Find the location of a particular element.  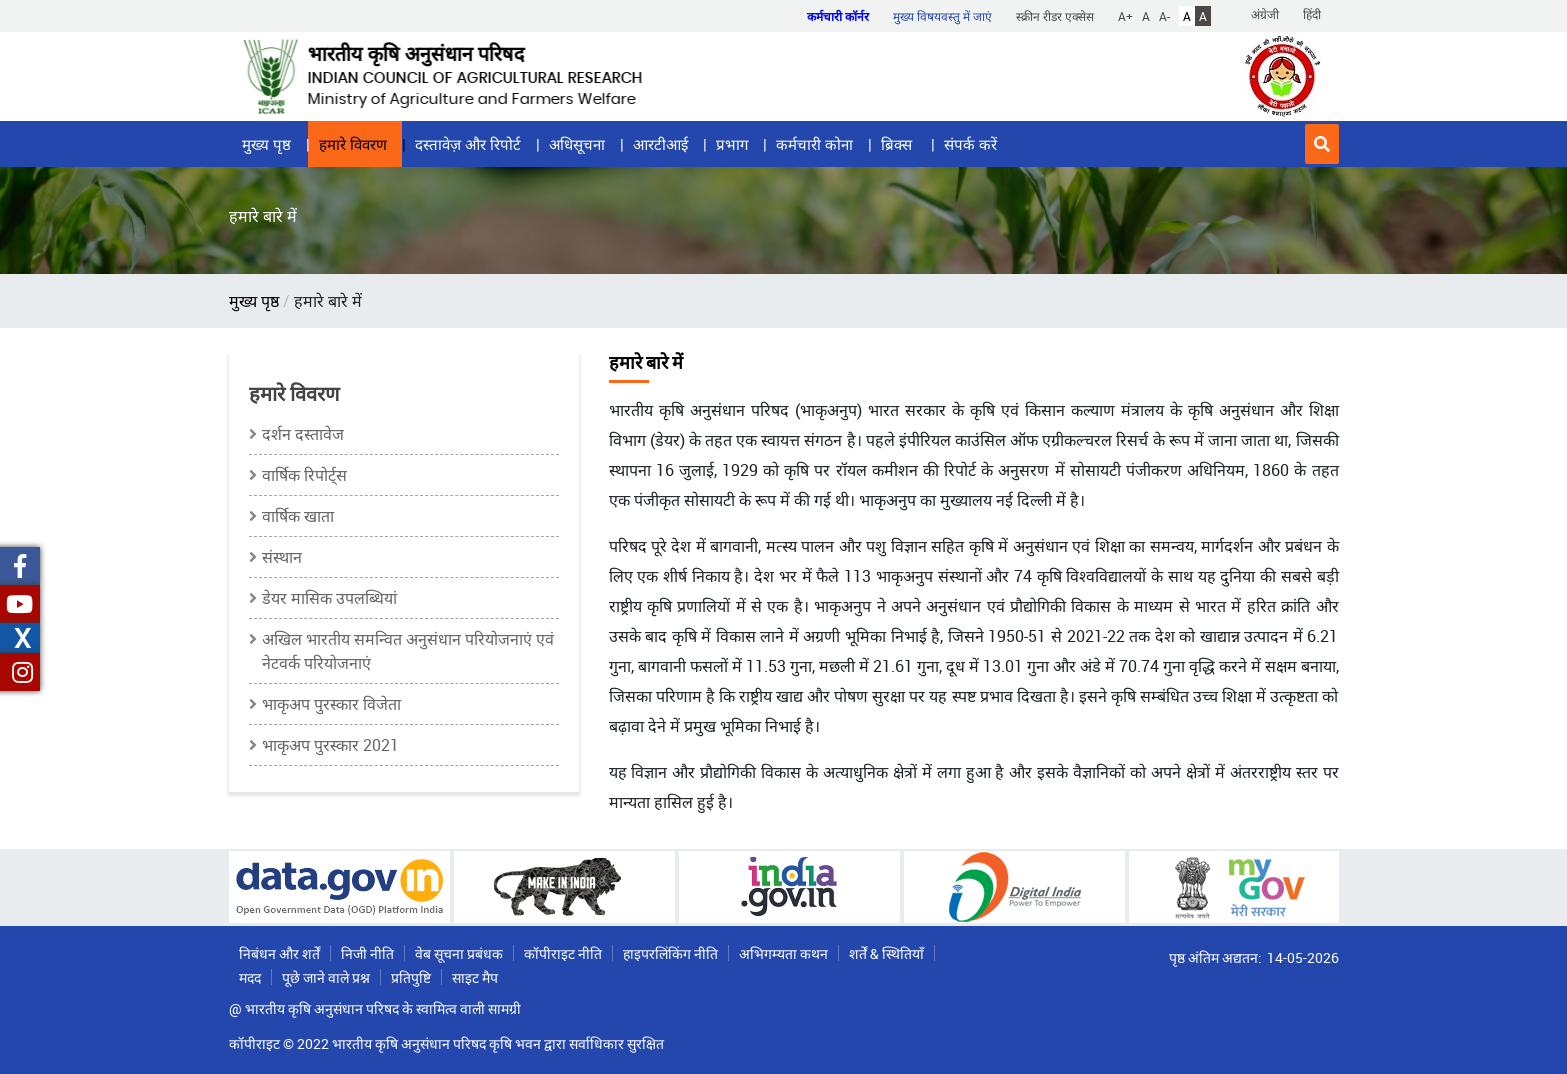

वेब सूचना प्रबंधक is located at coordinates (459, 953).